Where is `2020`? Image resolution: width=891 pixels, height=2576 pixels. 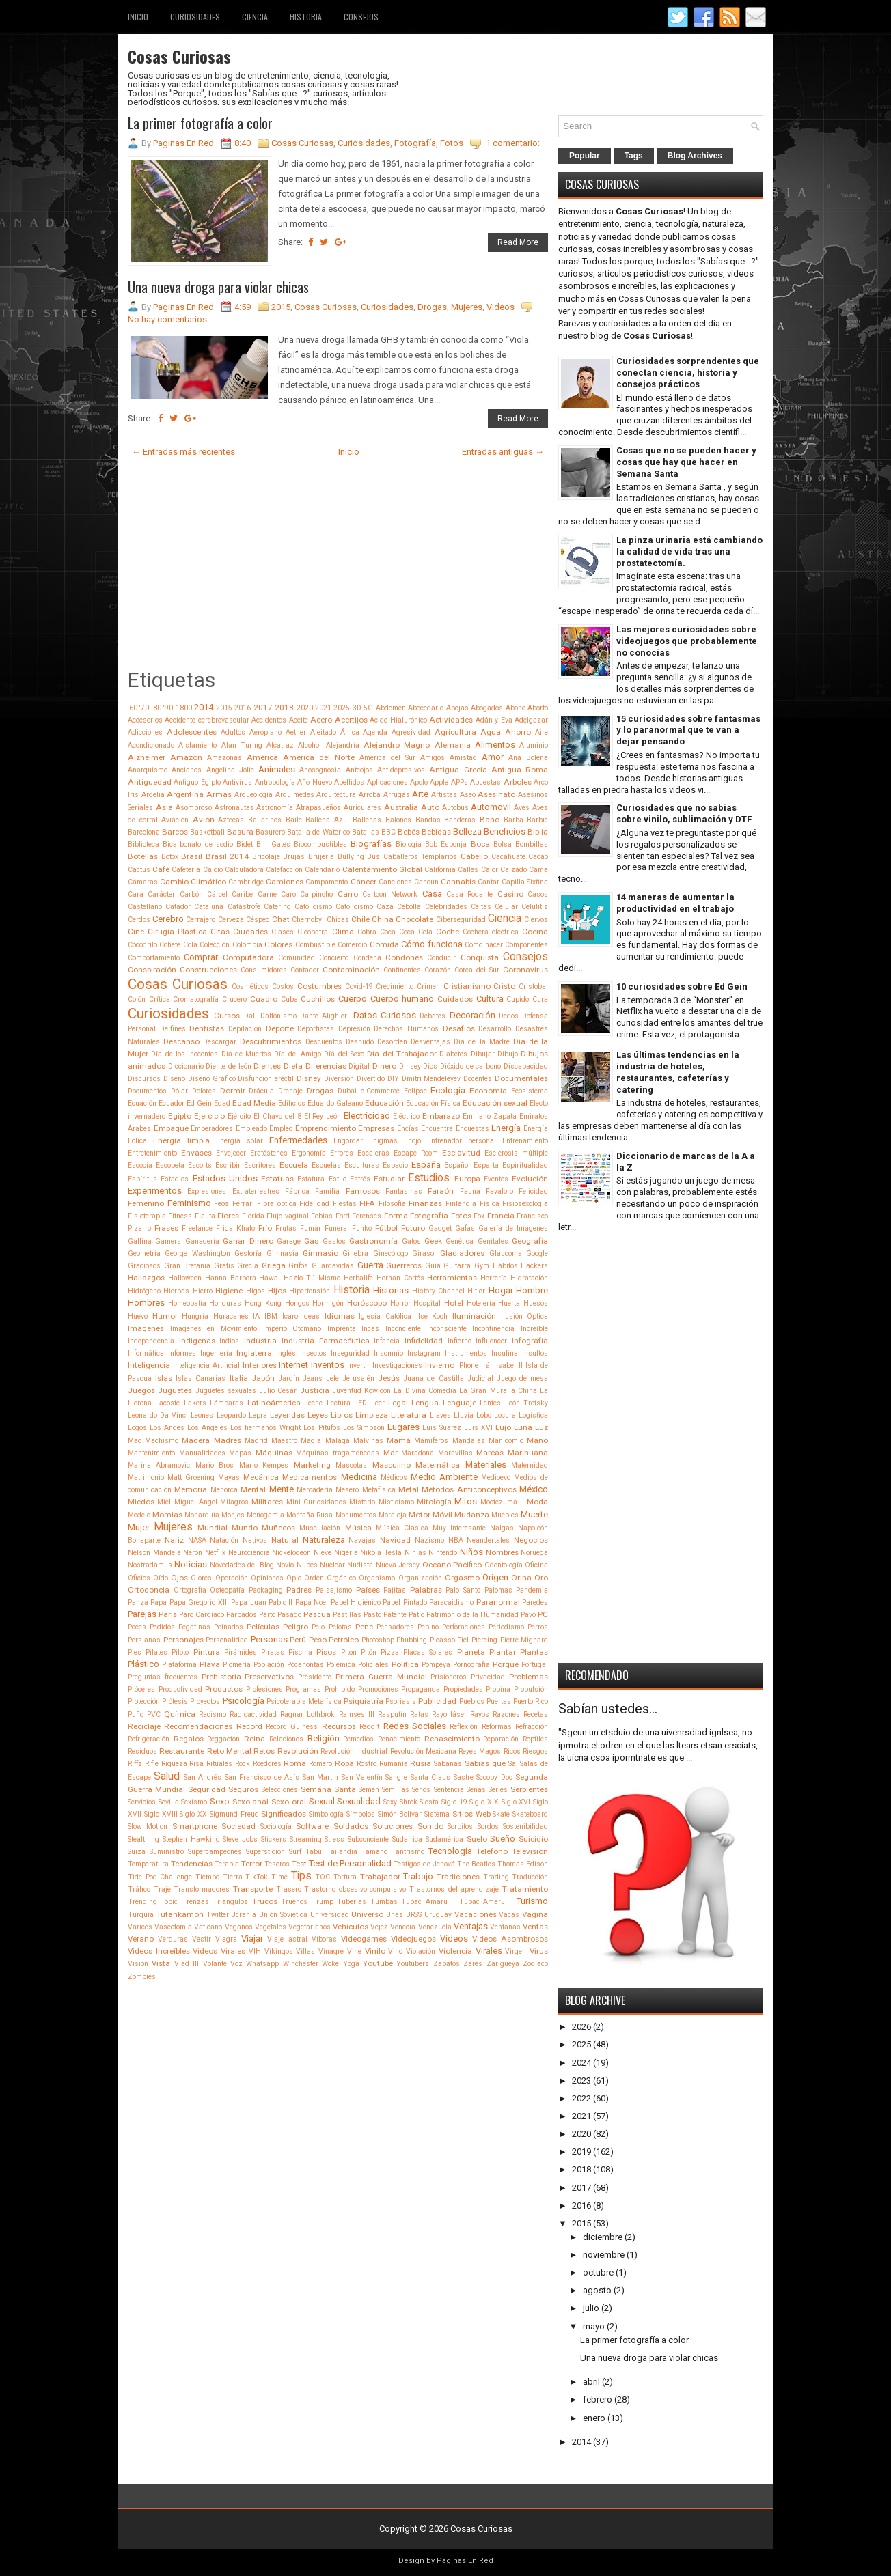
2020 is located at coordinates (305, 707).